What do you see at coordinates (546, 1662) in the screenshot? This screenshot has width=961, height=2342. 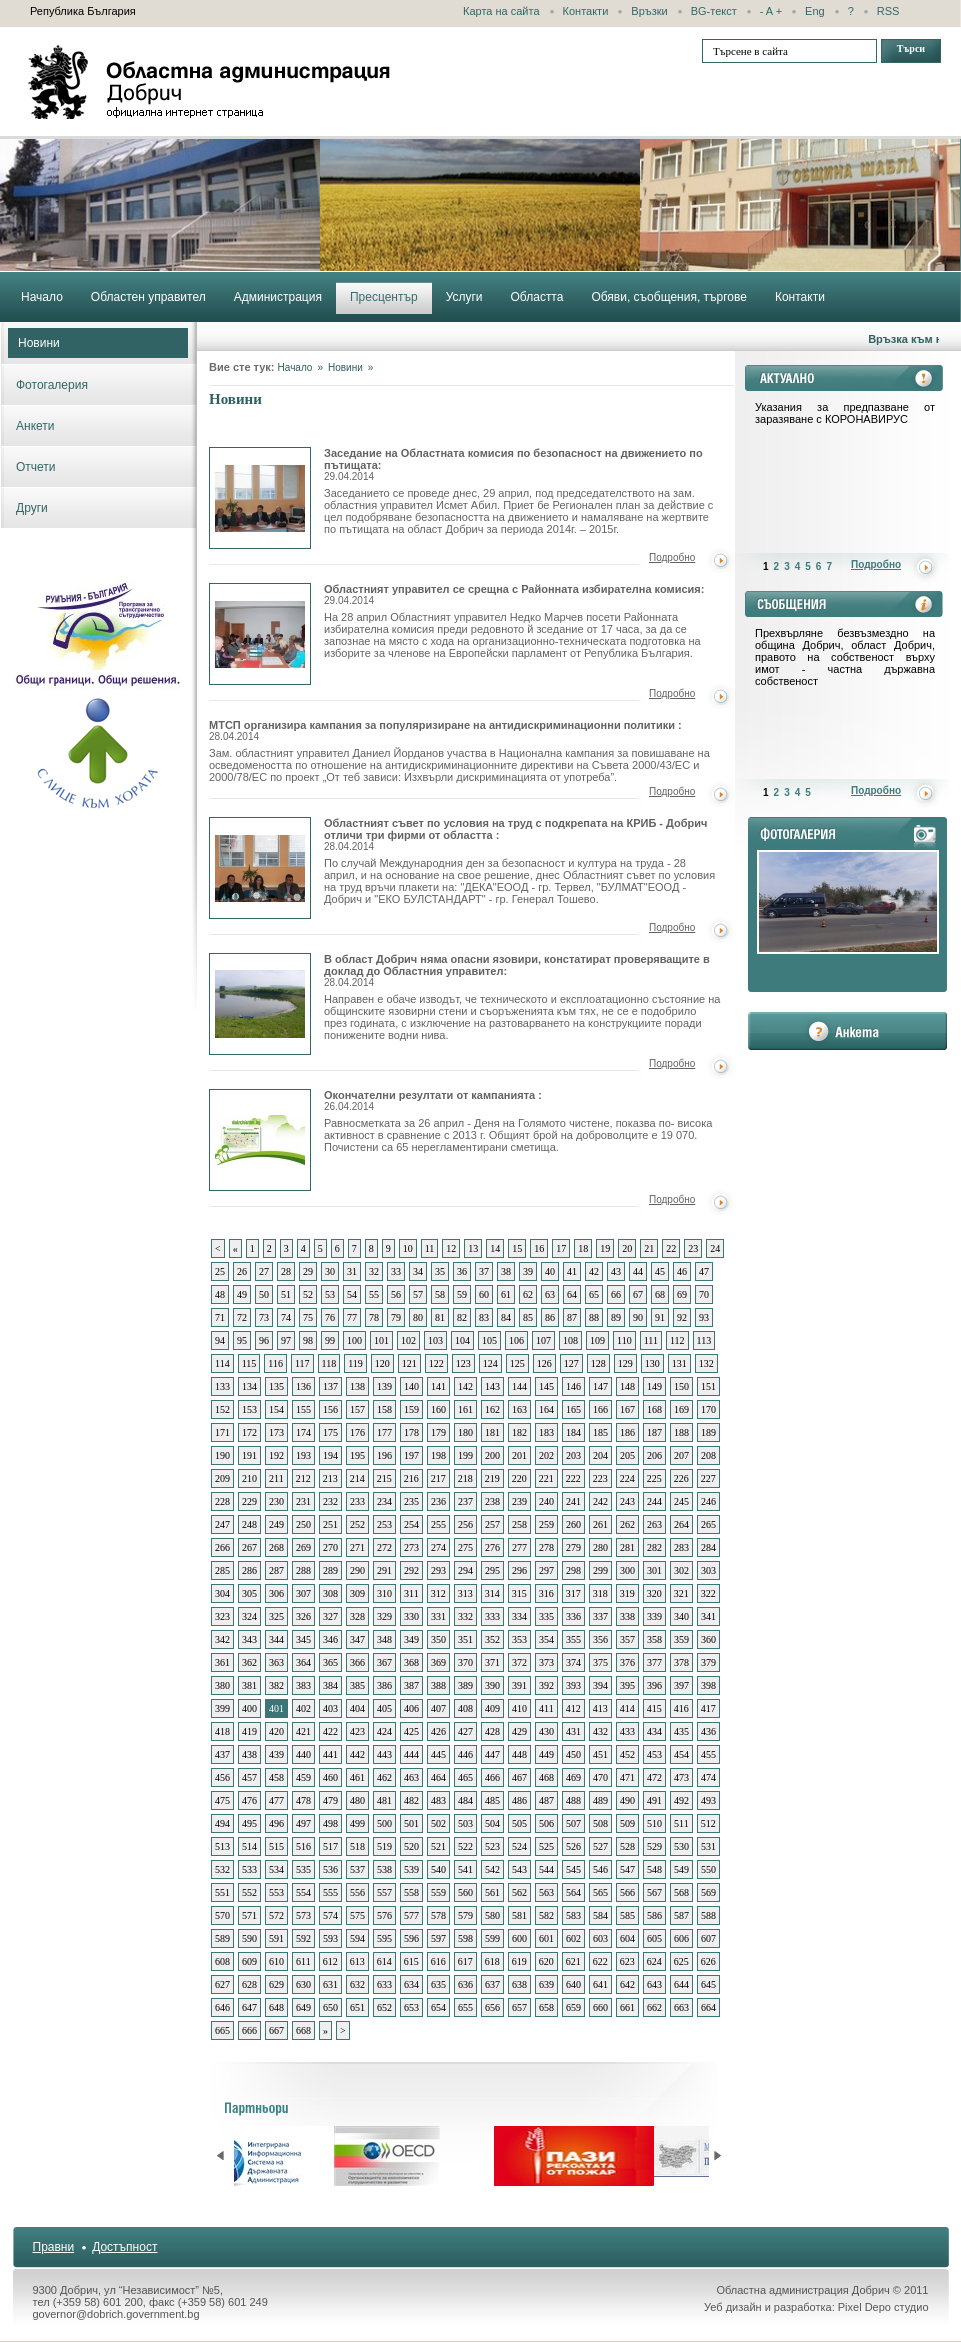 I see `373` at bounding box center [546, 1662].